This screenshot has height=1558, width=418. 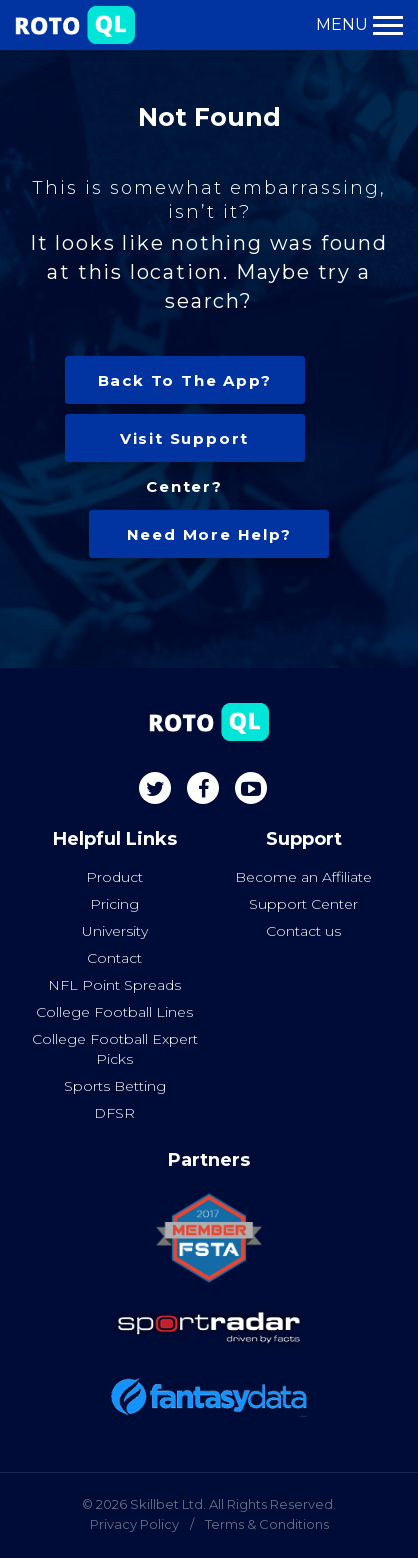 I want to click on Back to the app?, so click(x=185, y=380).